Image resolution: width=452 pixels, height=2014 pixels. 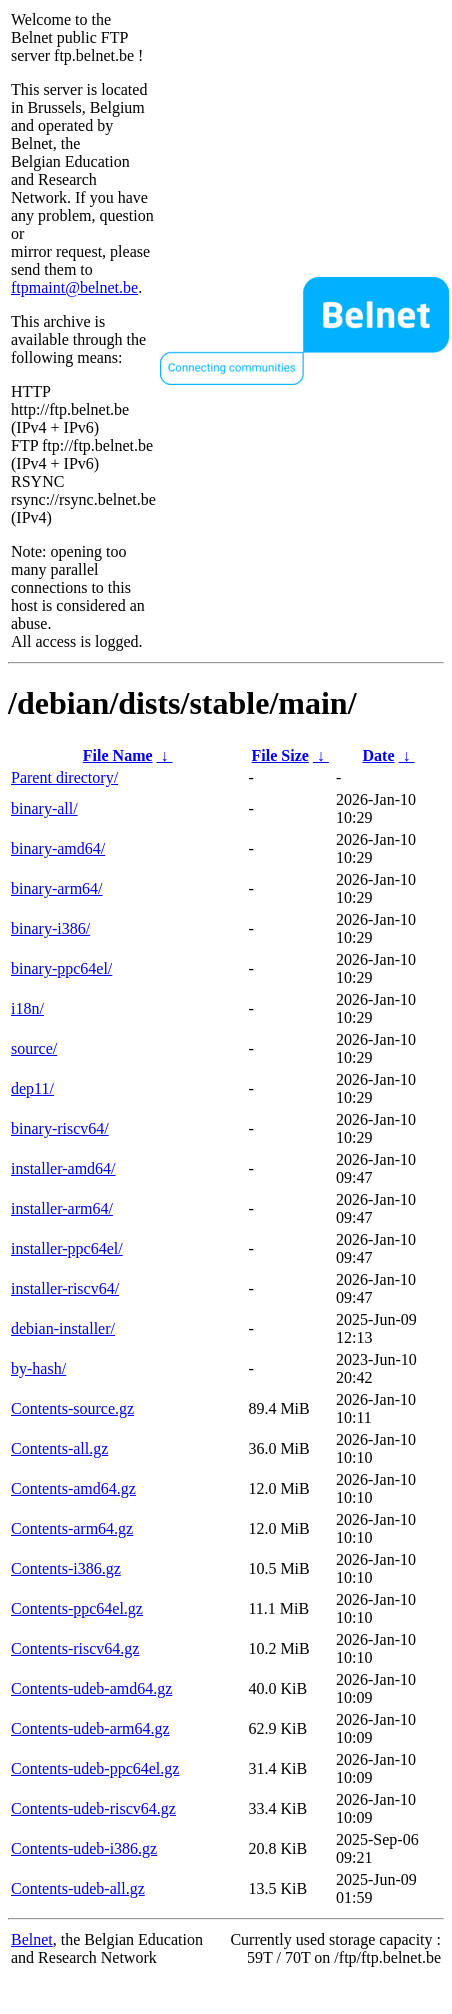 I want to click on source/, so click(x=34, y=1048).